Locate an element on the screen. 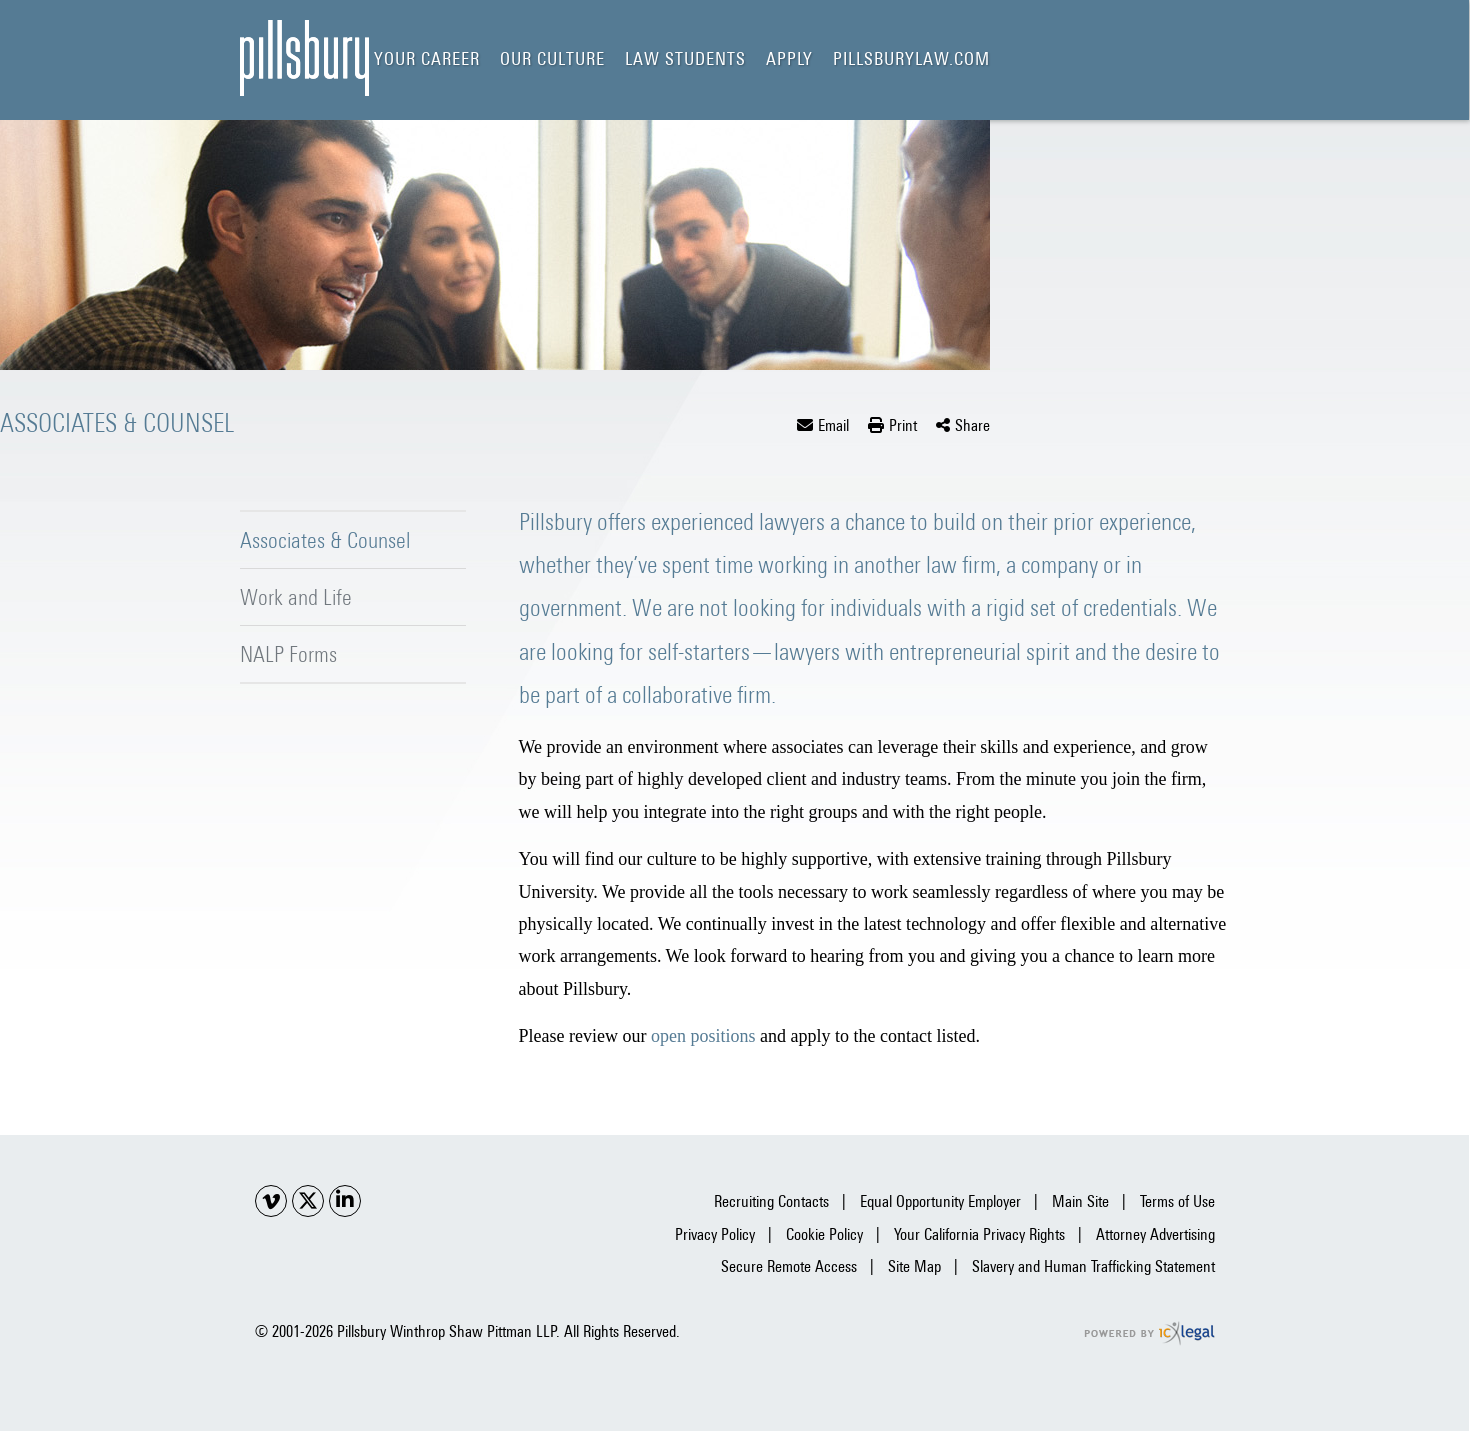  Site Map is located at coordinates (914, 1266).